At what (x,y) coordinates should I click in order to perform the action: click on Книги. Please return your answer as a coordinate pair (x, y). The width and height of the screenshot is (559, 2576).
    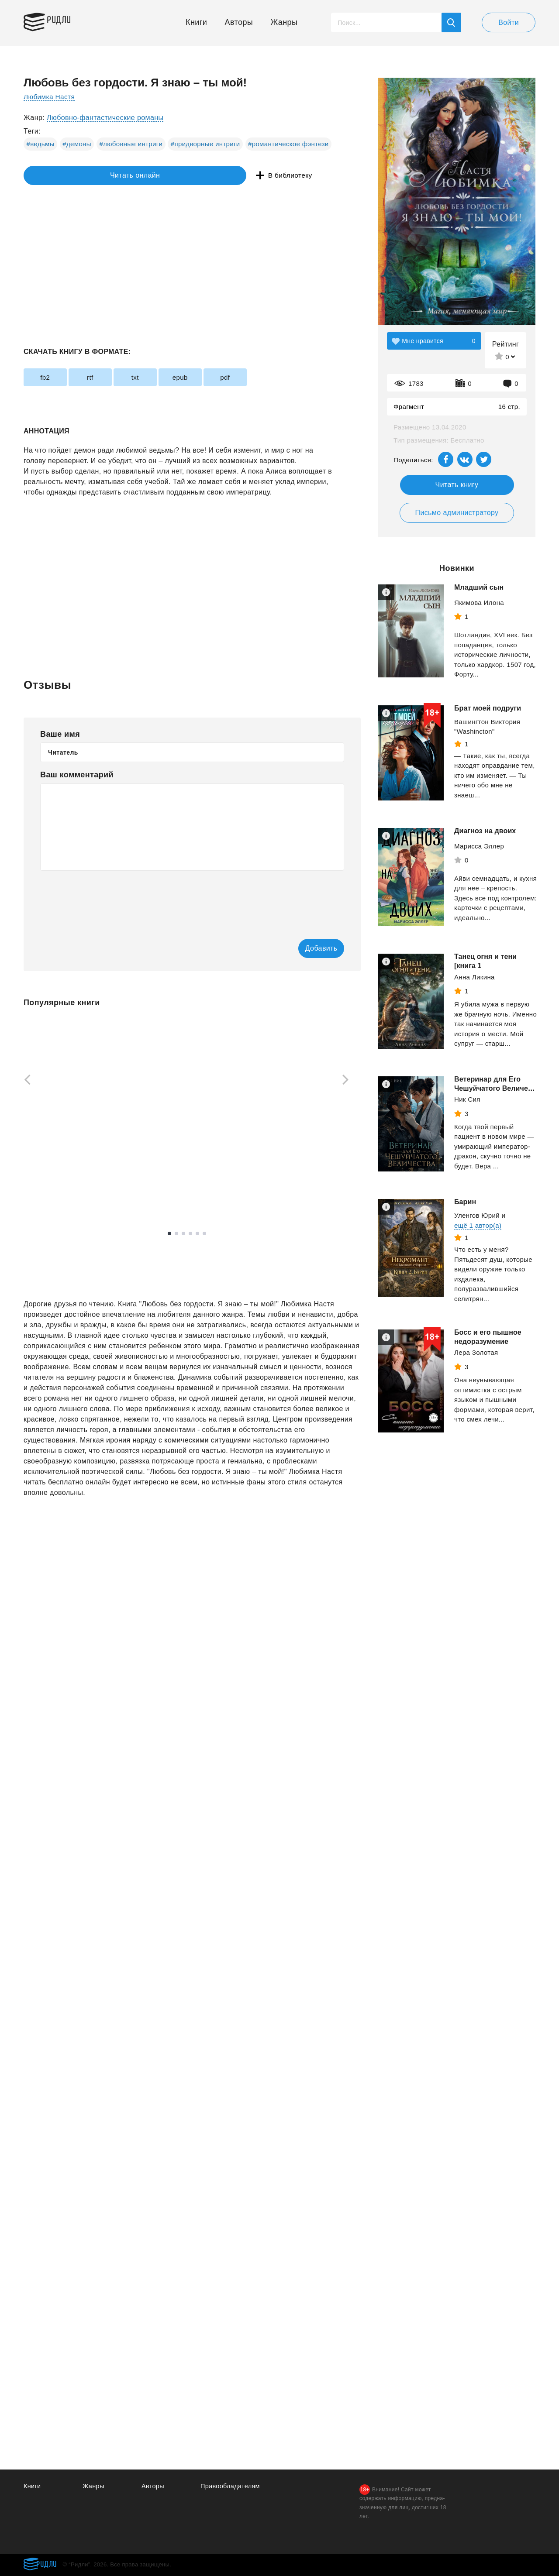
    Looking at the image, I should click on (196, 22).